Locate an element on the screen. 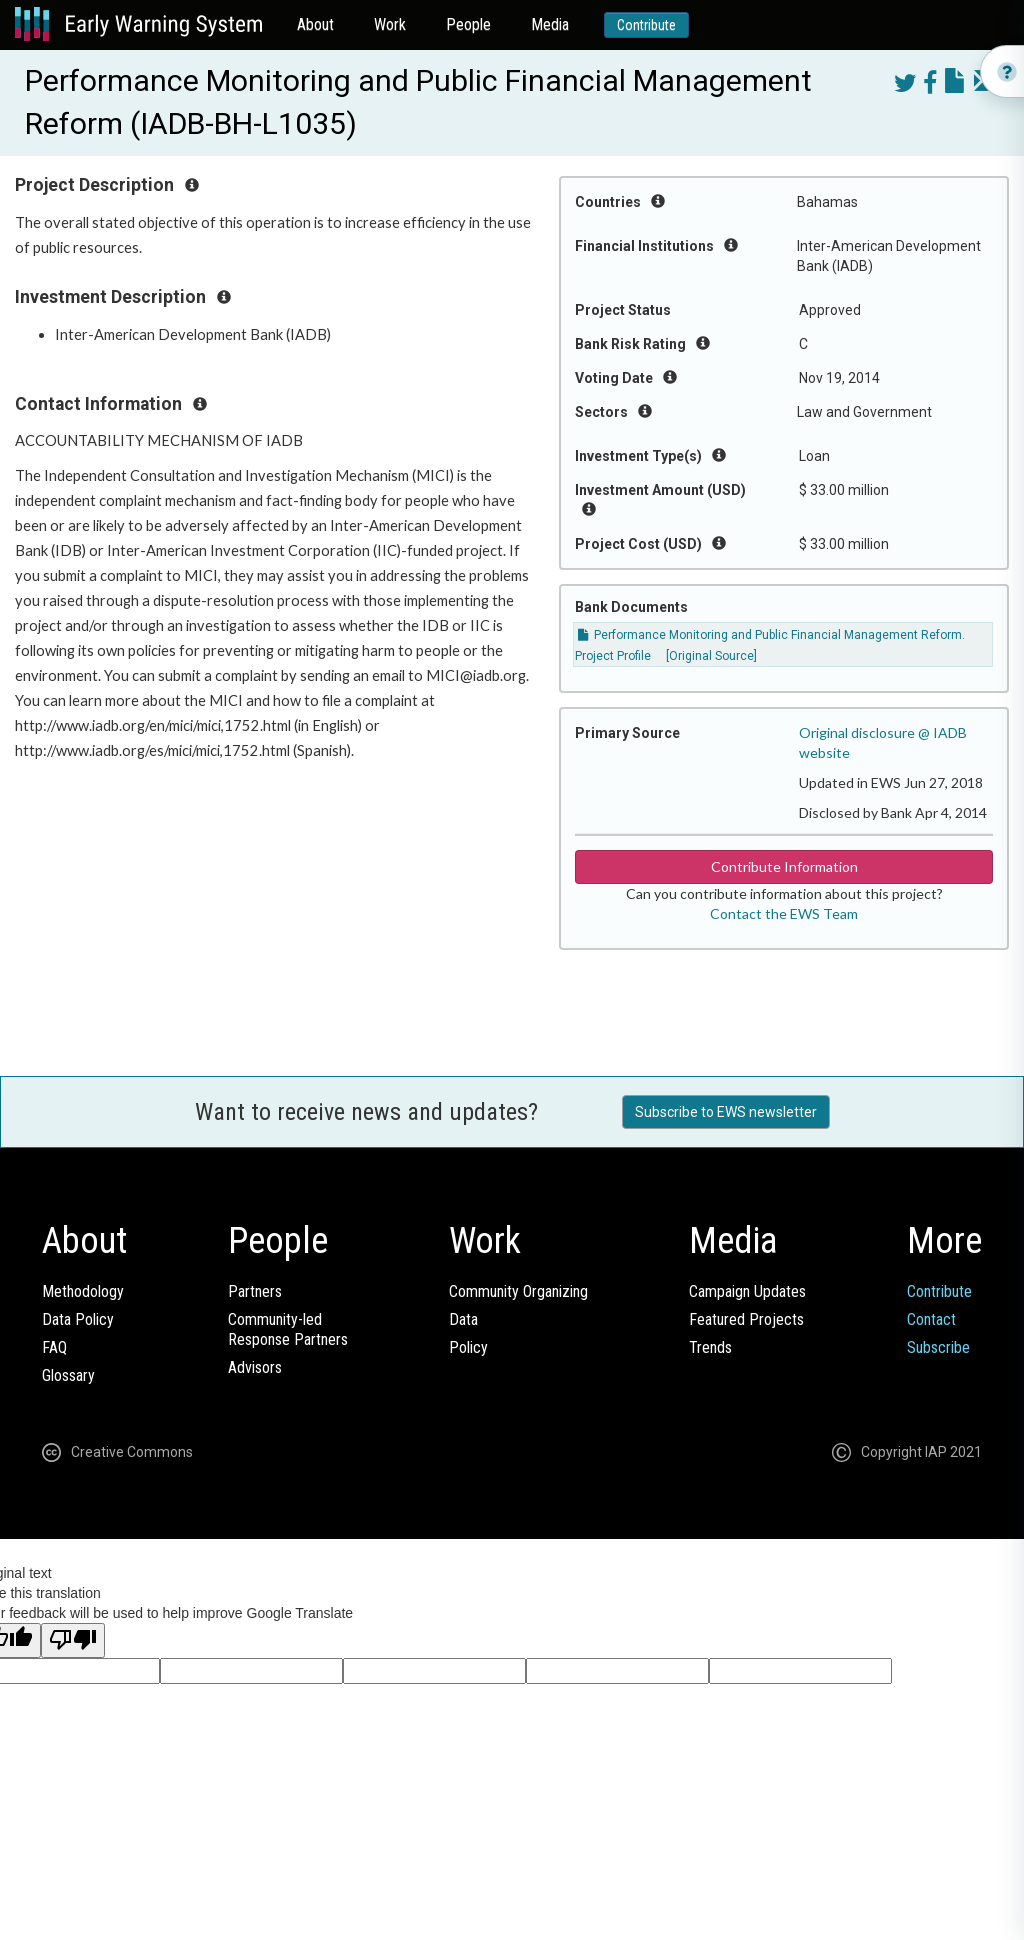  Glossary is located at coordinates (68, 1375).